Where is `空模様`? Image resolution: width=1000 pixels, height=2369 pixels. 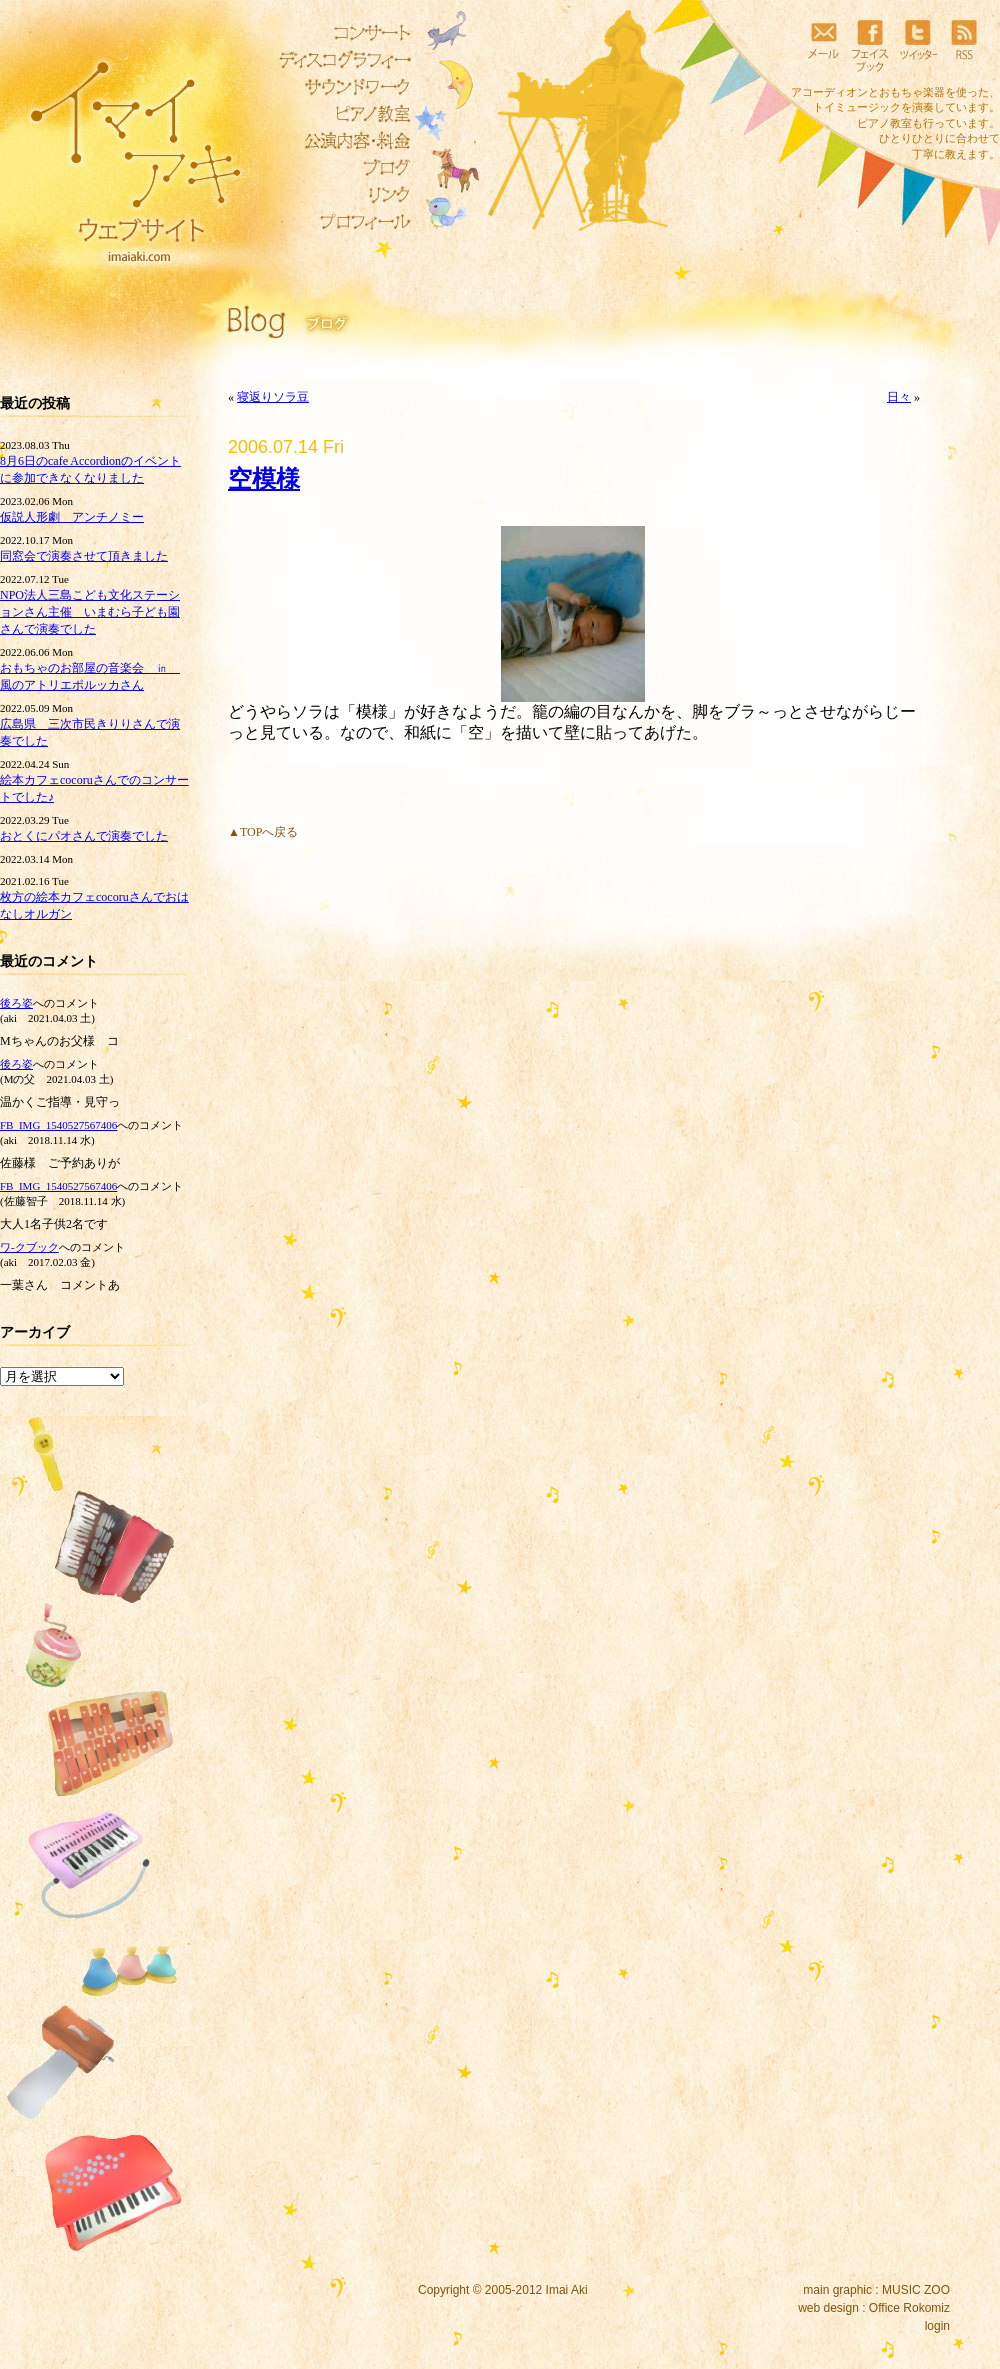 空模様 is located at coordinates (264, 479).